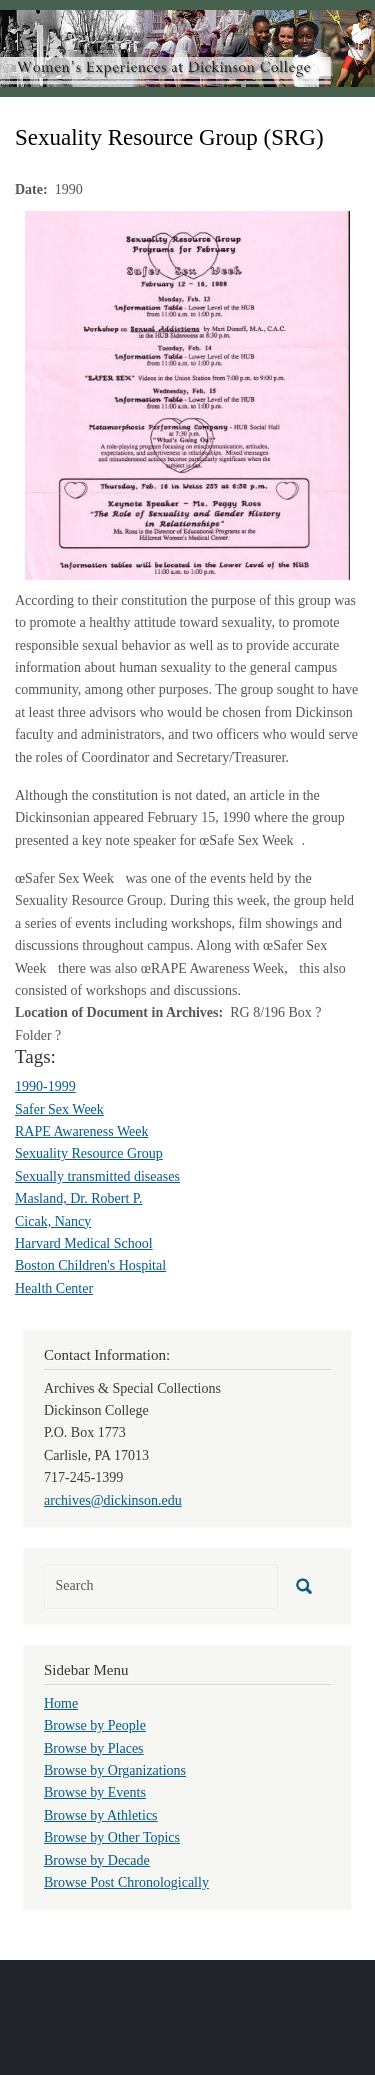 This screenshot has height=2075, width=375. What do you see at coordinates (90, 1265) in the screenshot?
I see `Boston Children's Hospital` at bounding box center [90, 1265].